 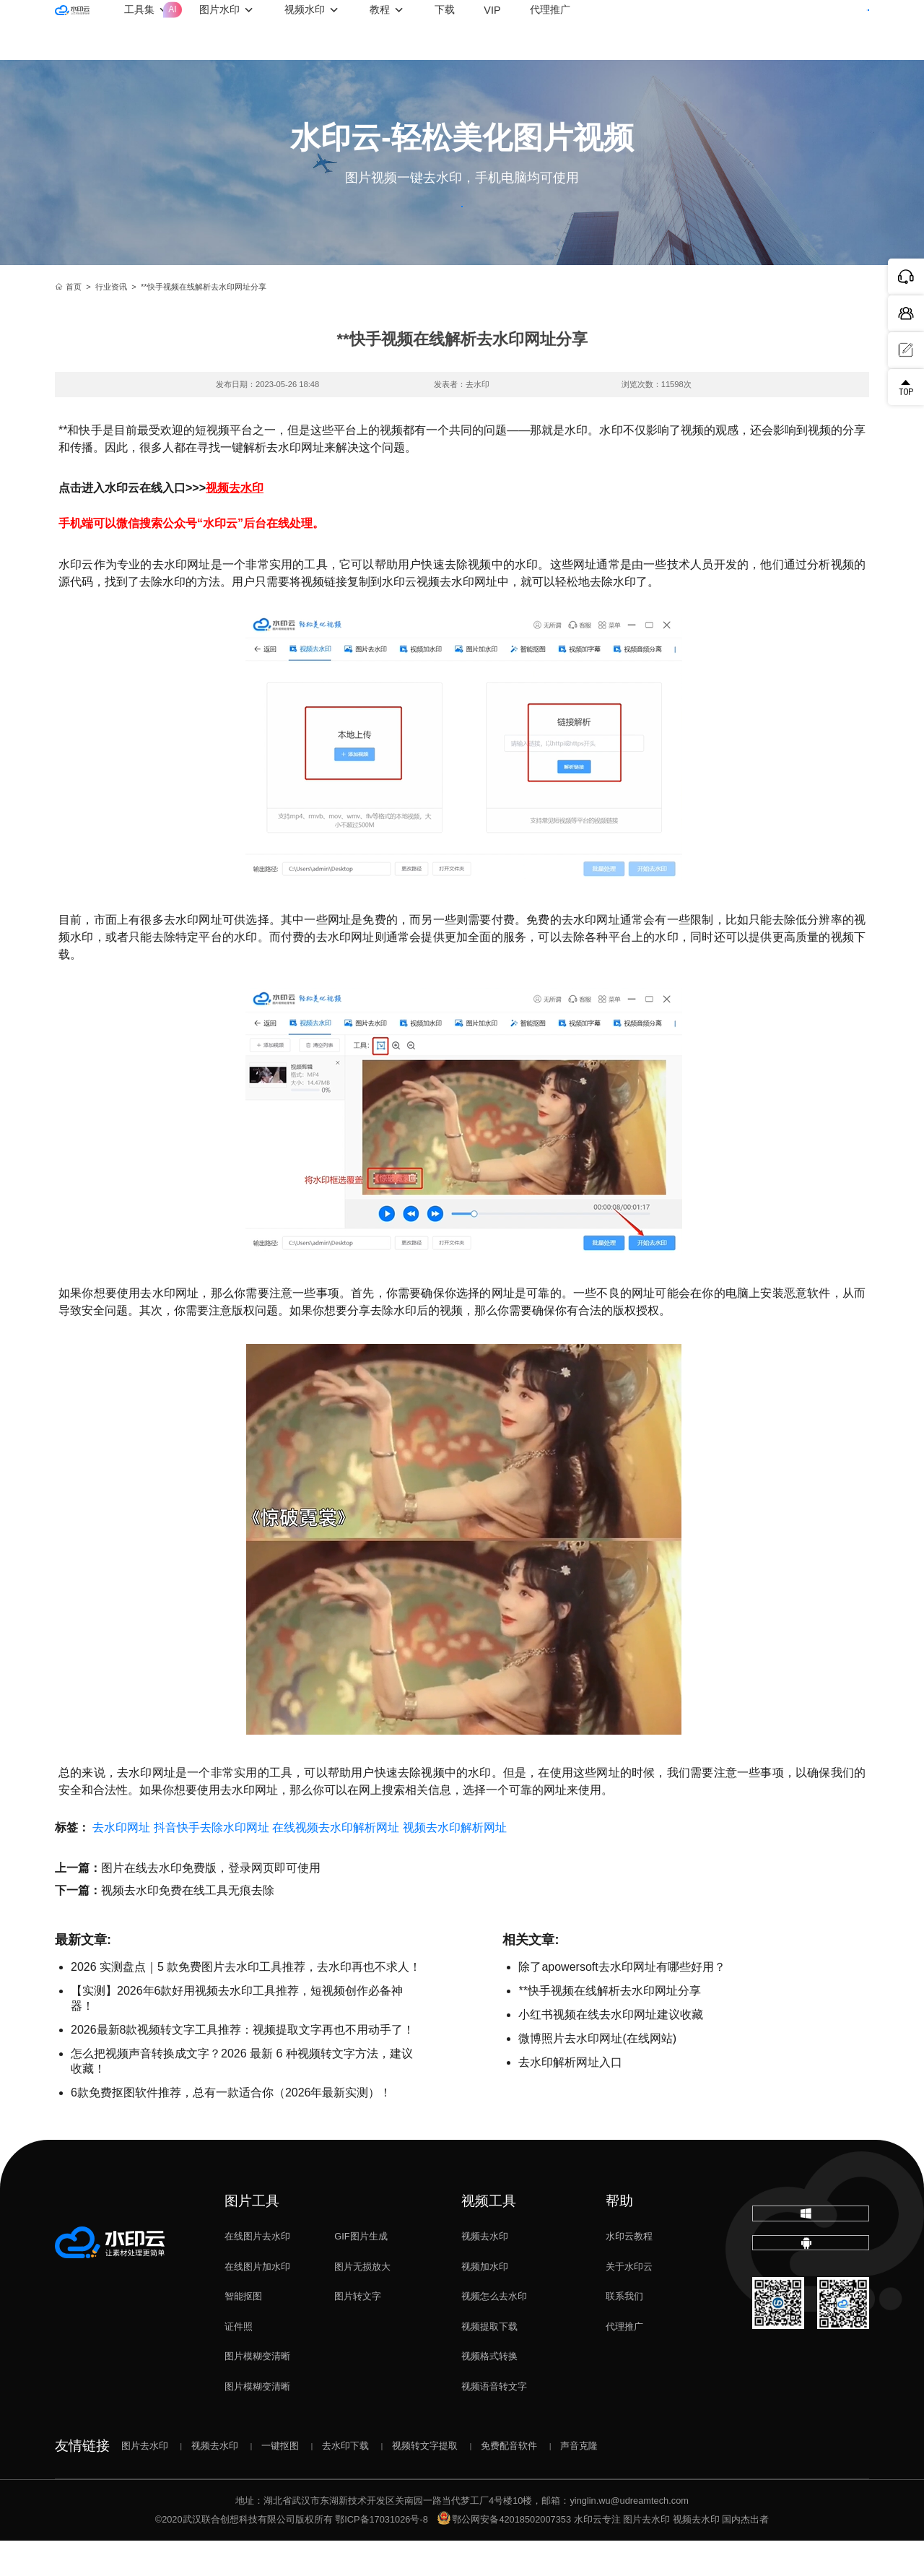 What do you see at coordinates (619, 2236) in the screenshot?
I see `帮助` at bounding box center [619, 2236].